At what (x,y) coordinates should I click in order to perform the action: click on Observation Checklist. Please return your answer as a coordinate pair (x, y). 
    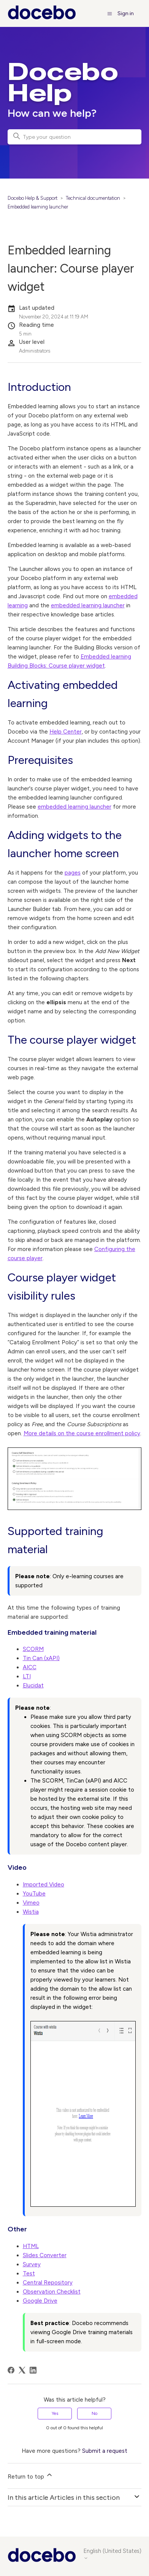
    Looking at the image, I should click on (52, 2291).